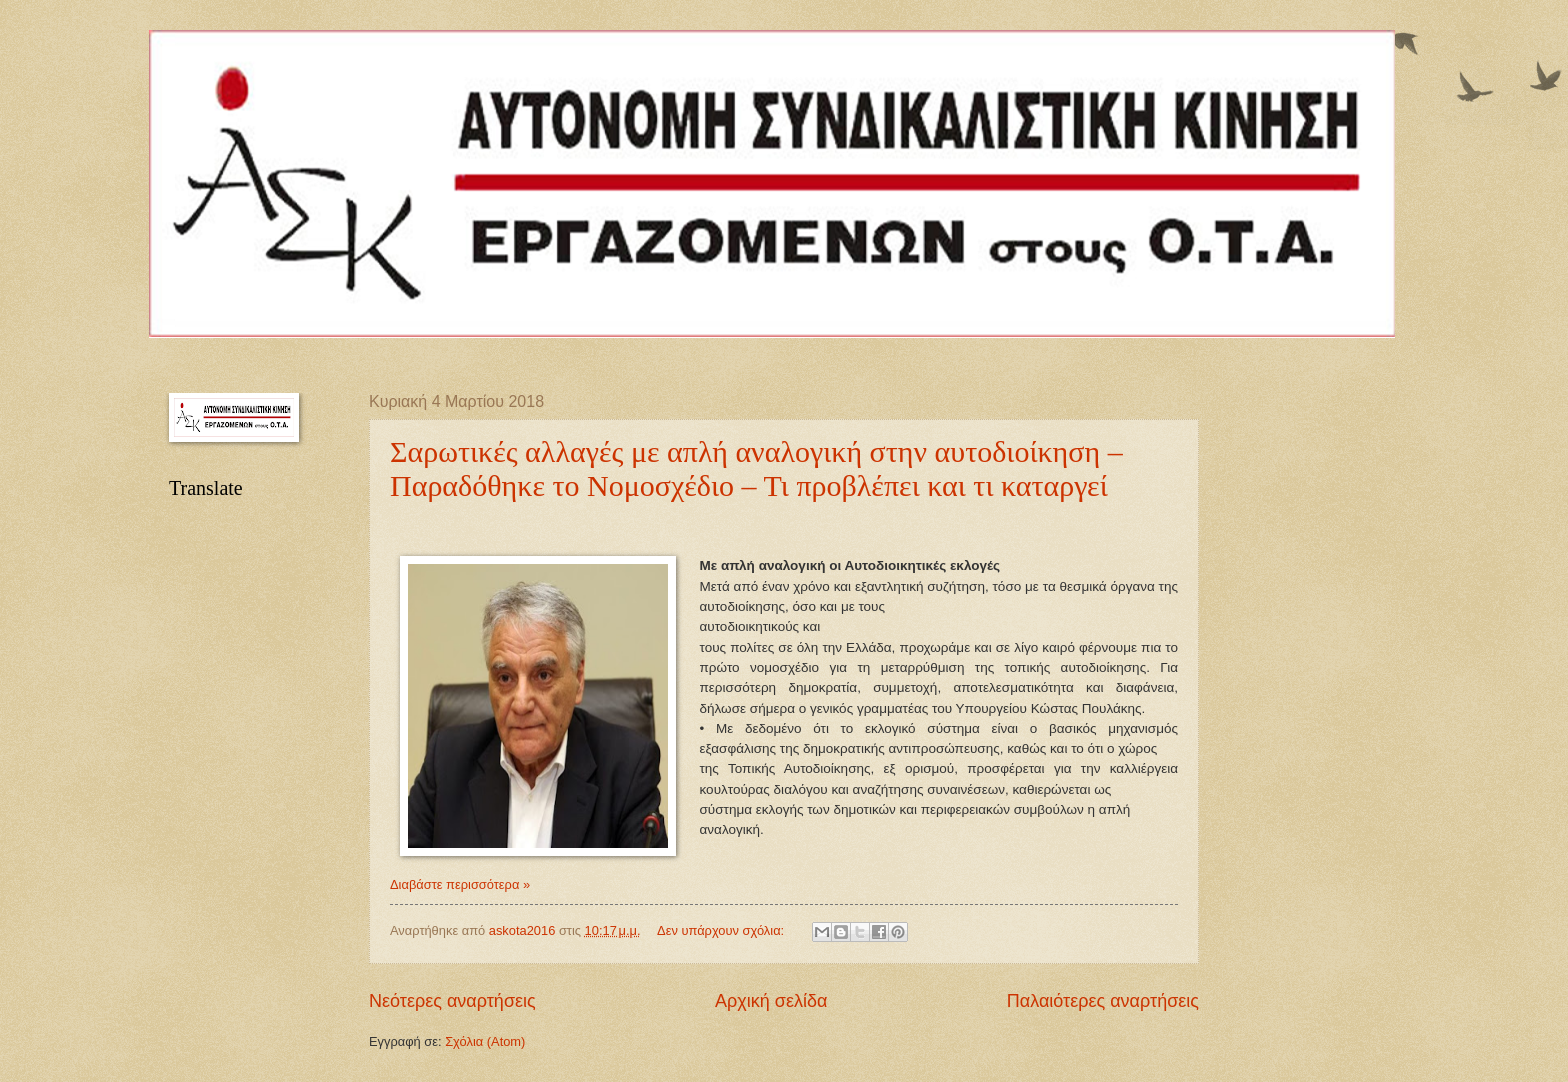 Image resolution: width=1568 pixels, height=1082 pixels. What do you see at coordinates (756, 468) in the screenshot?
I see `Σαρωτικές αλλαγές με απλή αναλογική στην αυτοδιοίκηση – Παραδόθηκε το Νομοσχέδιο – Τι προβλέπει και τι καταργεί` at bounding box center [756, 468].